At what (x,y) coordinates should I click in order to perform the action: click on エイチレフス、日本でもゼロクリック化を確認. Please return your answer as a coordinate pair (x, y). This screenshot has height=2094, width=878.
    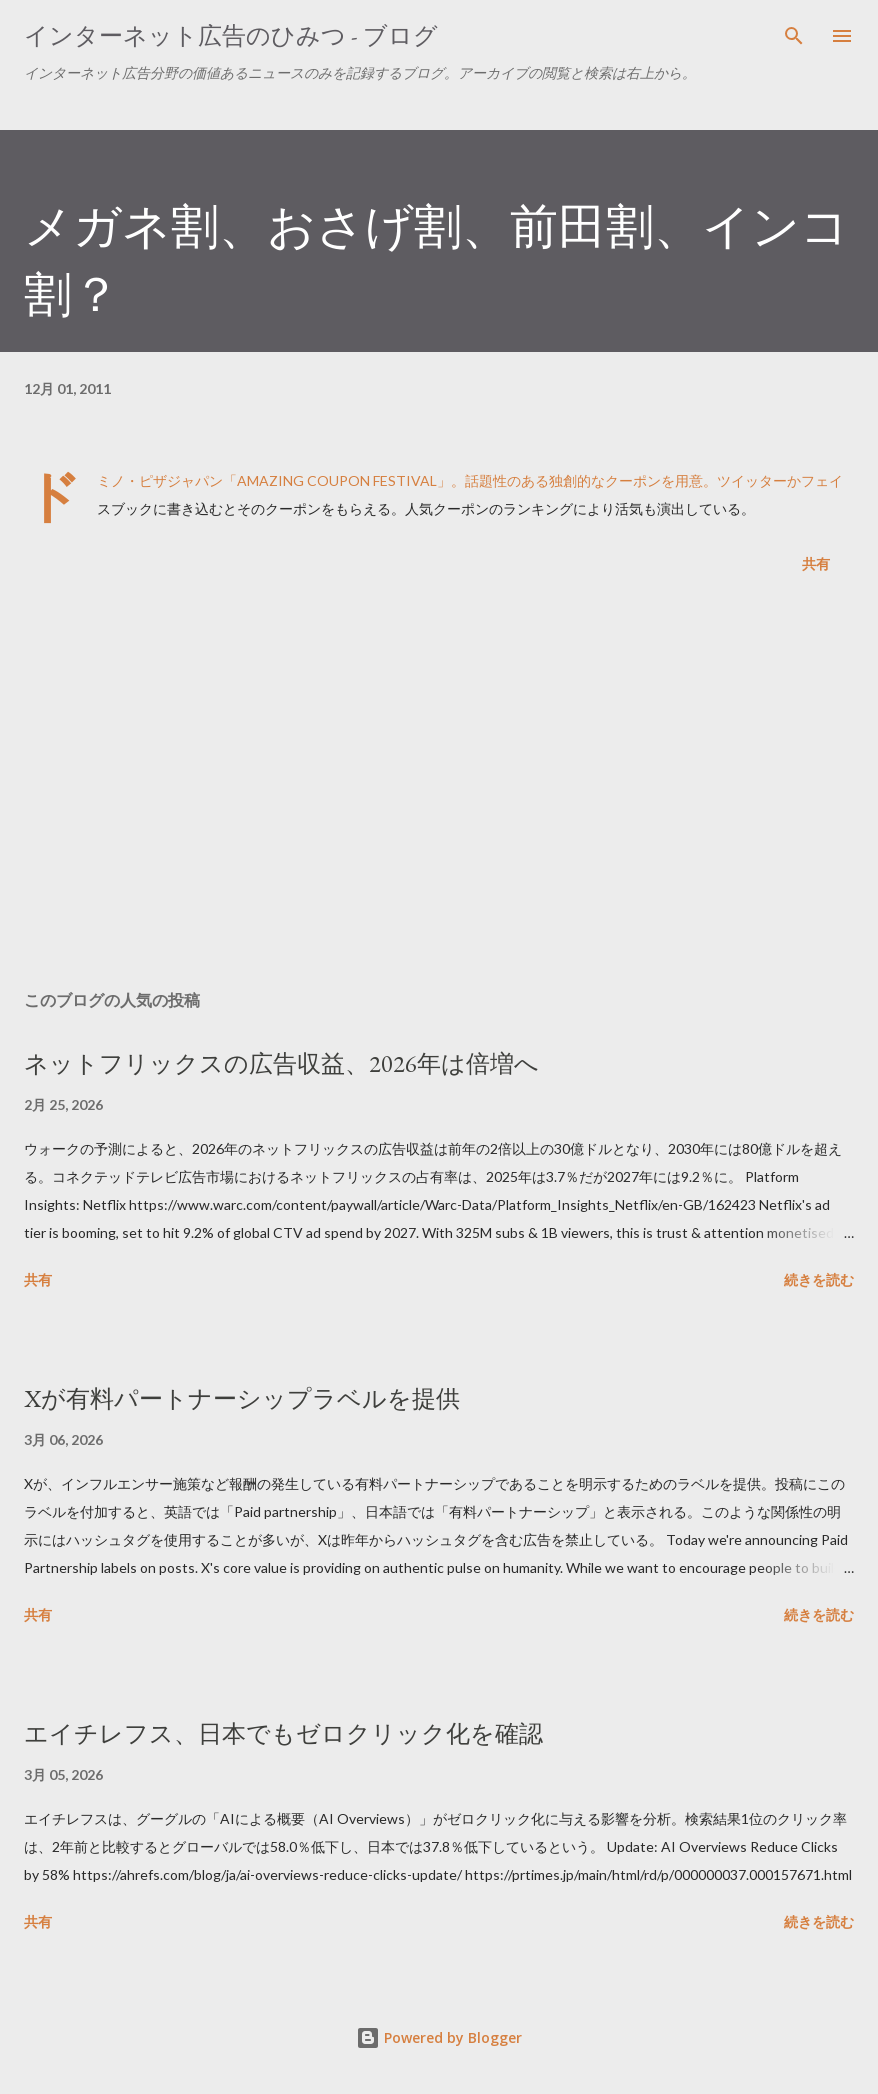
    Looking at the image, I should click on (283, 1733).